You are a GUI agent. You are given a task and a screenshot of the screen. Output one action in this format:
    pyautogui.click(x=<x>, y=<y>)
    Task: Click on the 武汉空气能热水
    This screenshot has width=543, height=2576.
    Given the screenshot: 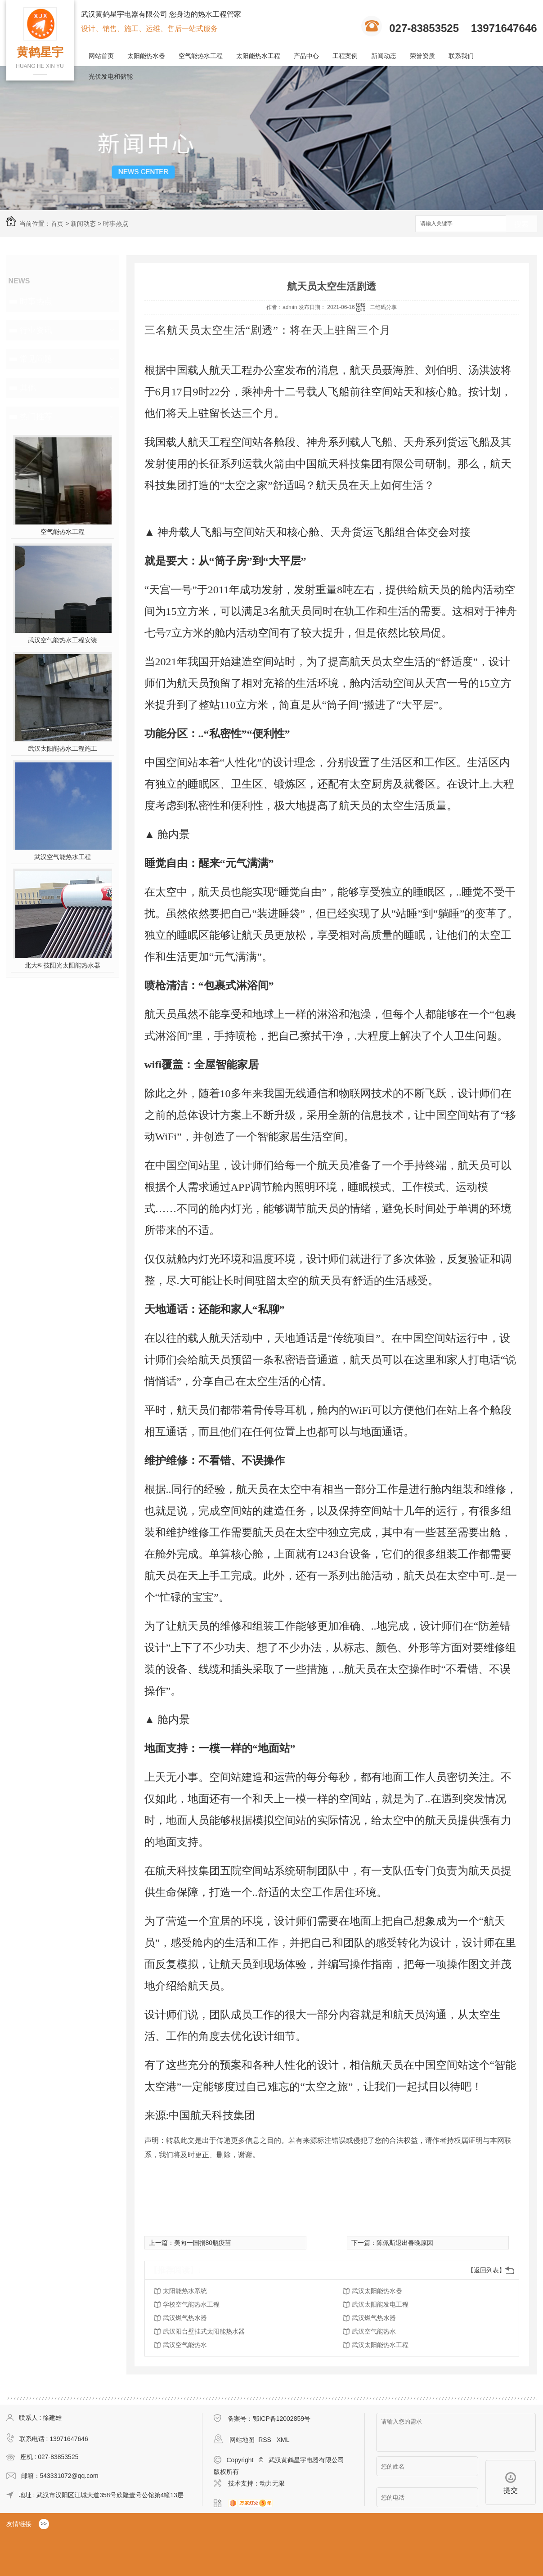 What is the action you would take?
    pyautogui.click(x=374, y=2331)
    